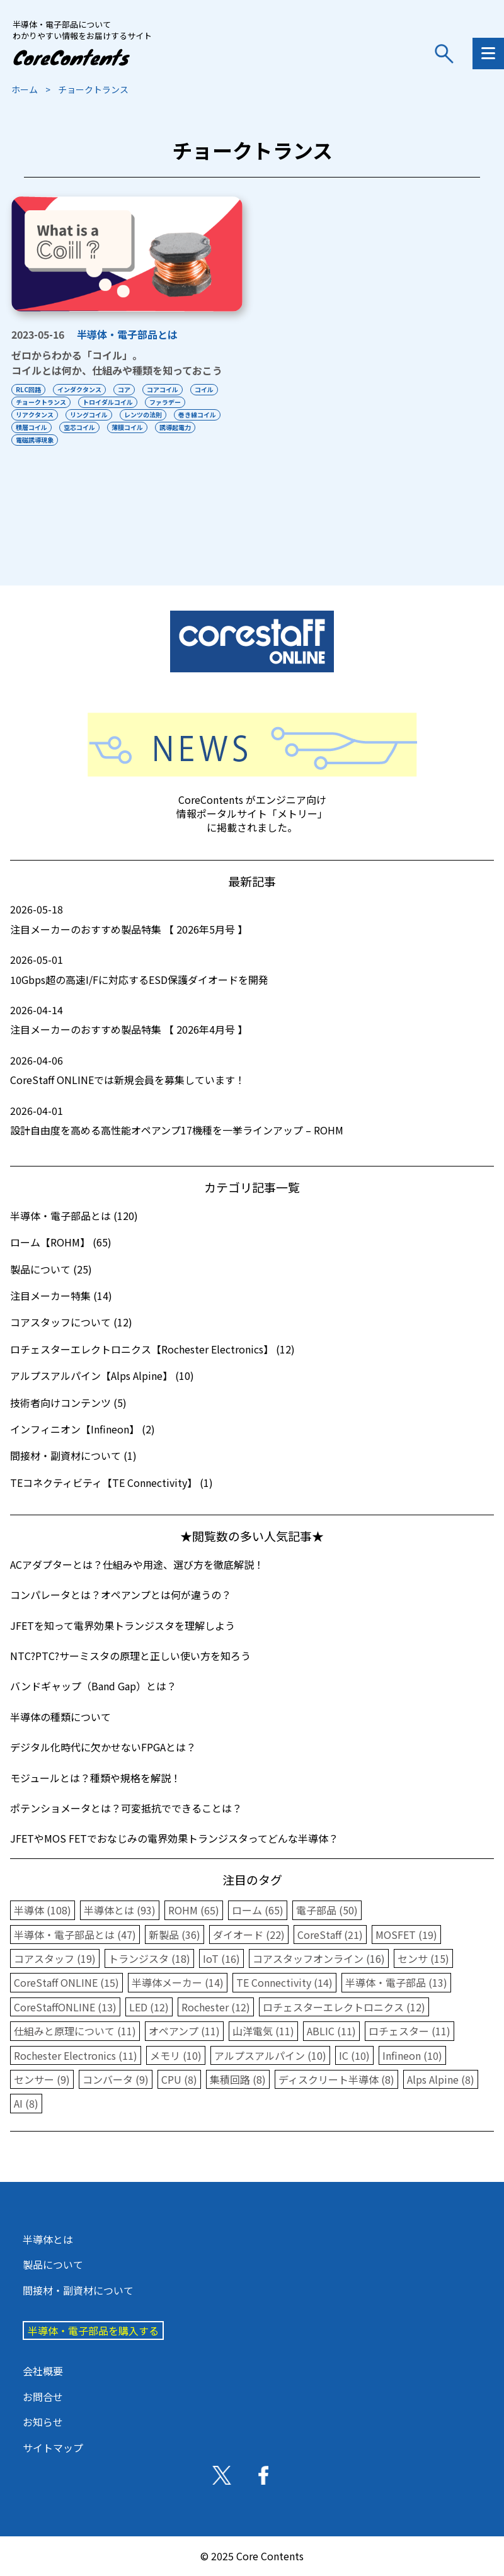 The width and height of the screenshot is (504, 2576). What do you see at coordinates (108, 402) in the screenshot?
I see `トロイダルコイル` at bounding box center [108, 402].